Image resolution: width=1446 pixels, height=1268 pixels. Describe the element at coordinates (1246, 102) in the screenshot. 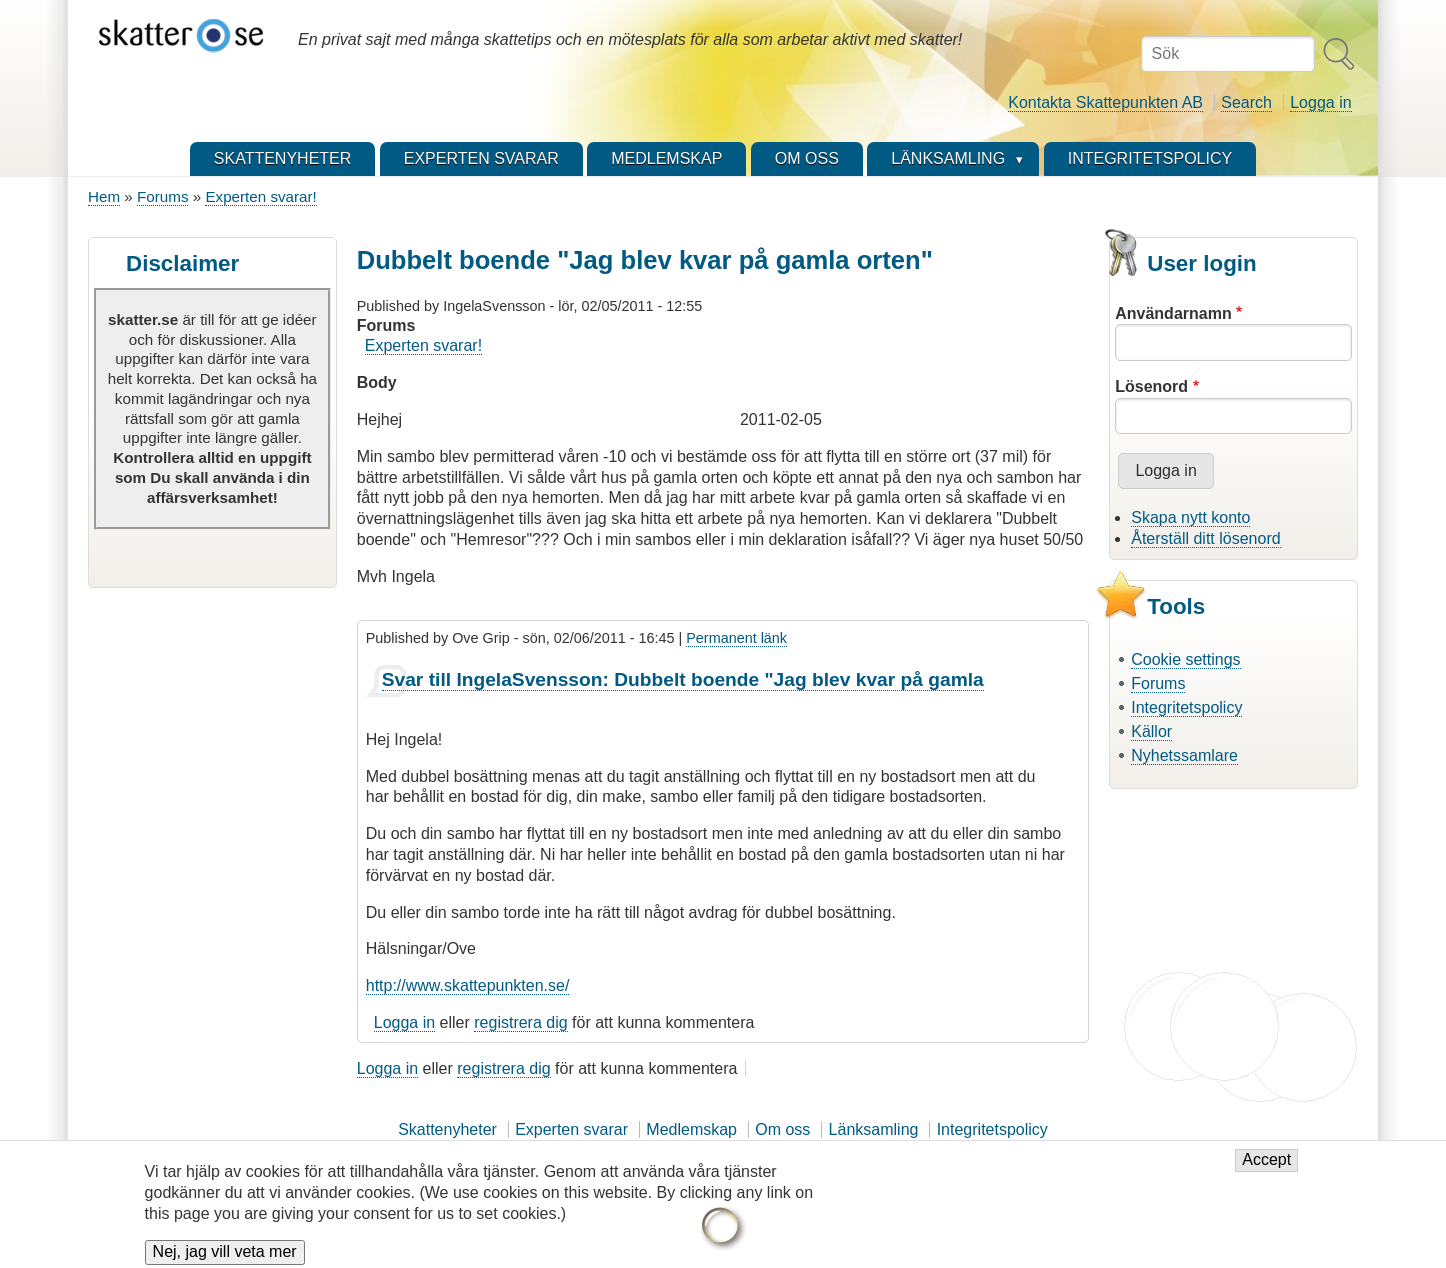

I see `Search` at that location.